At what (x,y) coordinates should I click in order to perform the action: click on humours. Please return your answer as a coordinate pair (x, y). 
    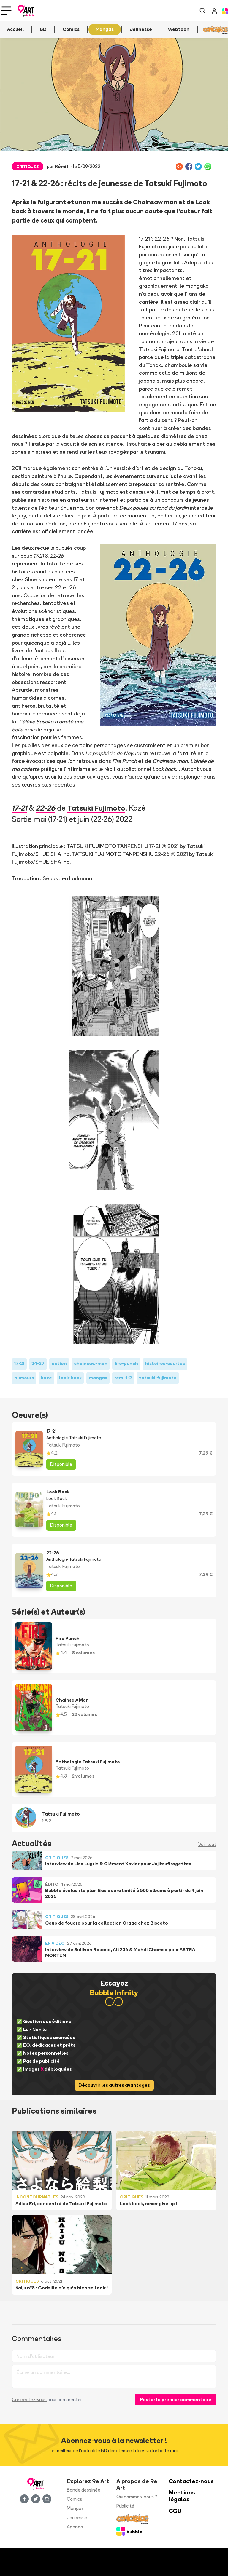
    Looking at the image, I should click on (24, 1377).